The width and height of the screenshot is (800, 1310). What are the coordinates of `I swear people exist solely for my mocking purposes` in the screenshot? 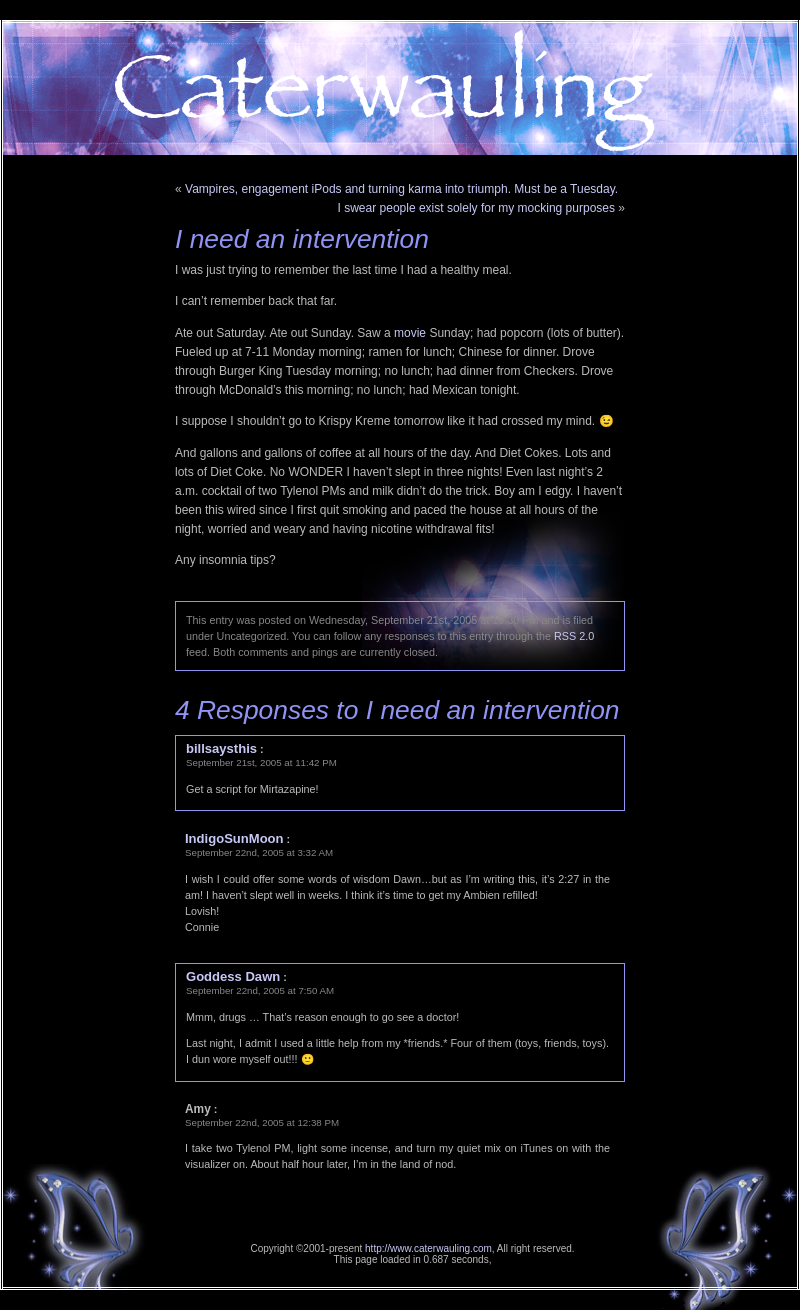 It's located at (476, 208).